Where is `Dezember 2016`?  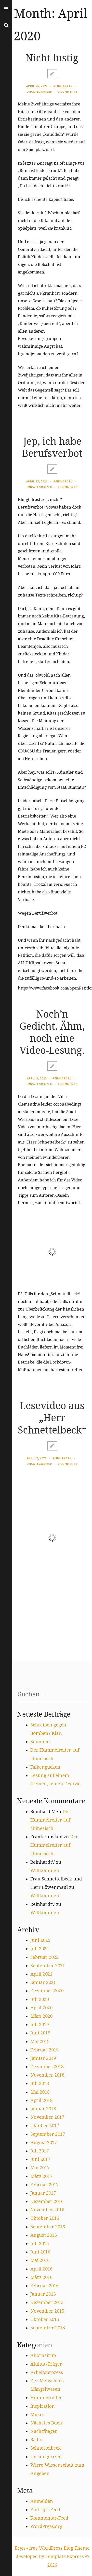
Dezember 2016 is located at coordinates (47, 2201).